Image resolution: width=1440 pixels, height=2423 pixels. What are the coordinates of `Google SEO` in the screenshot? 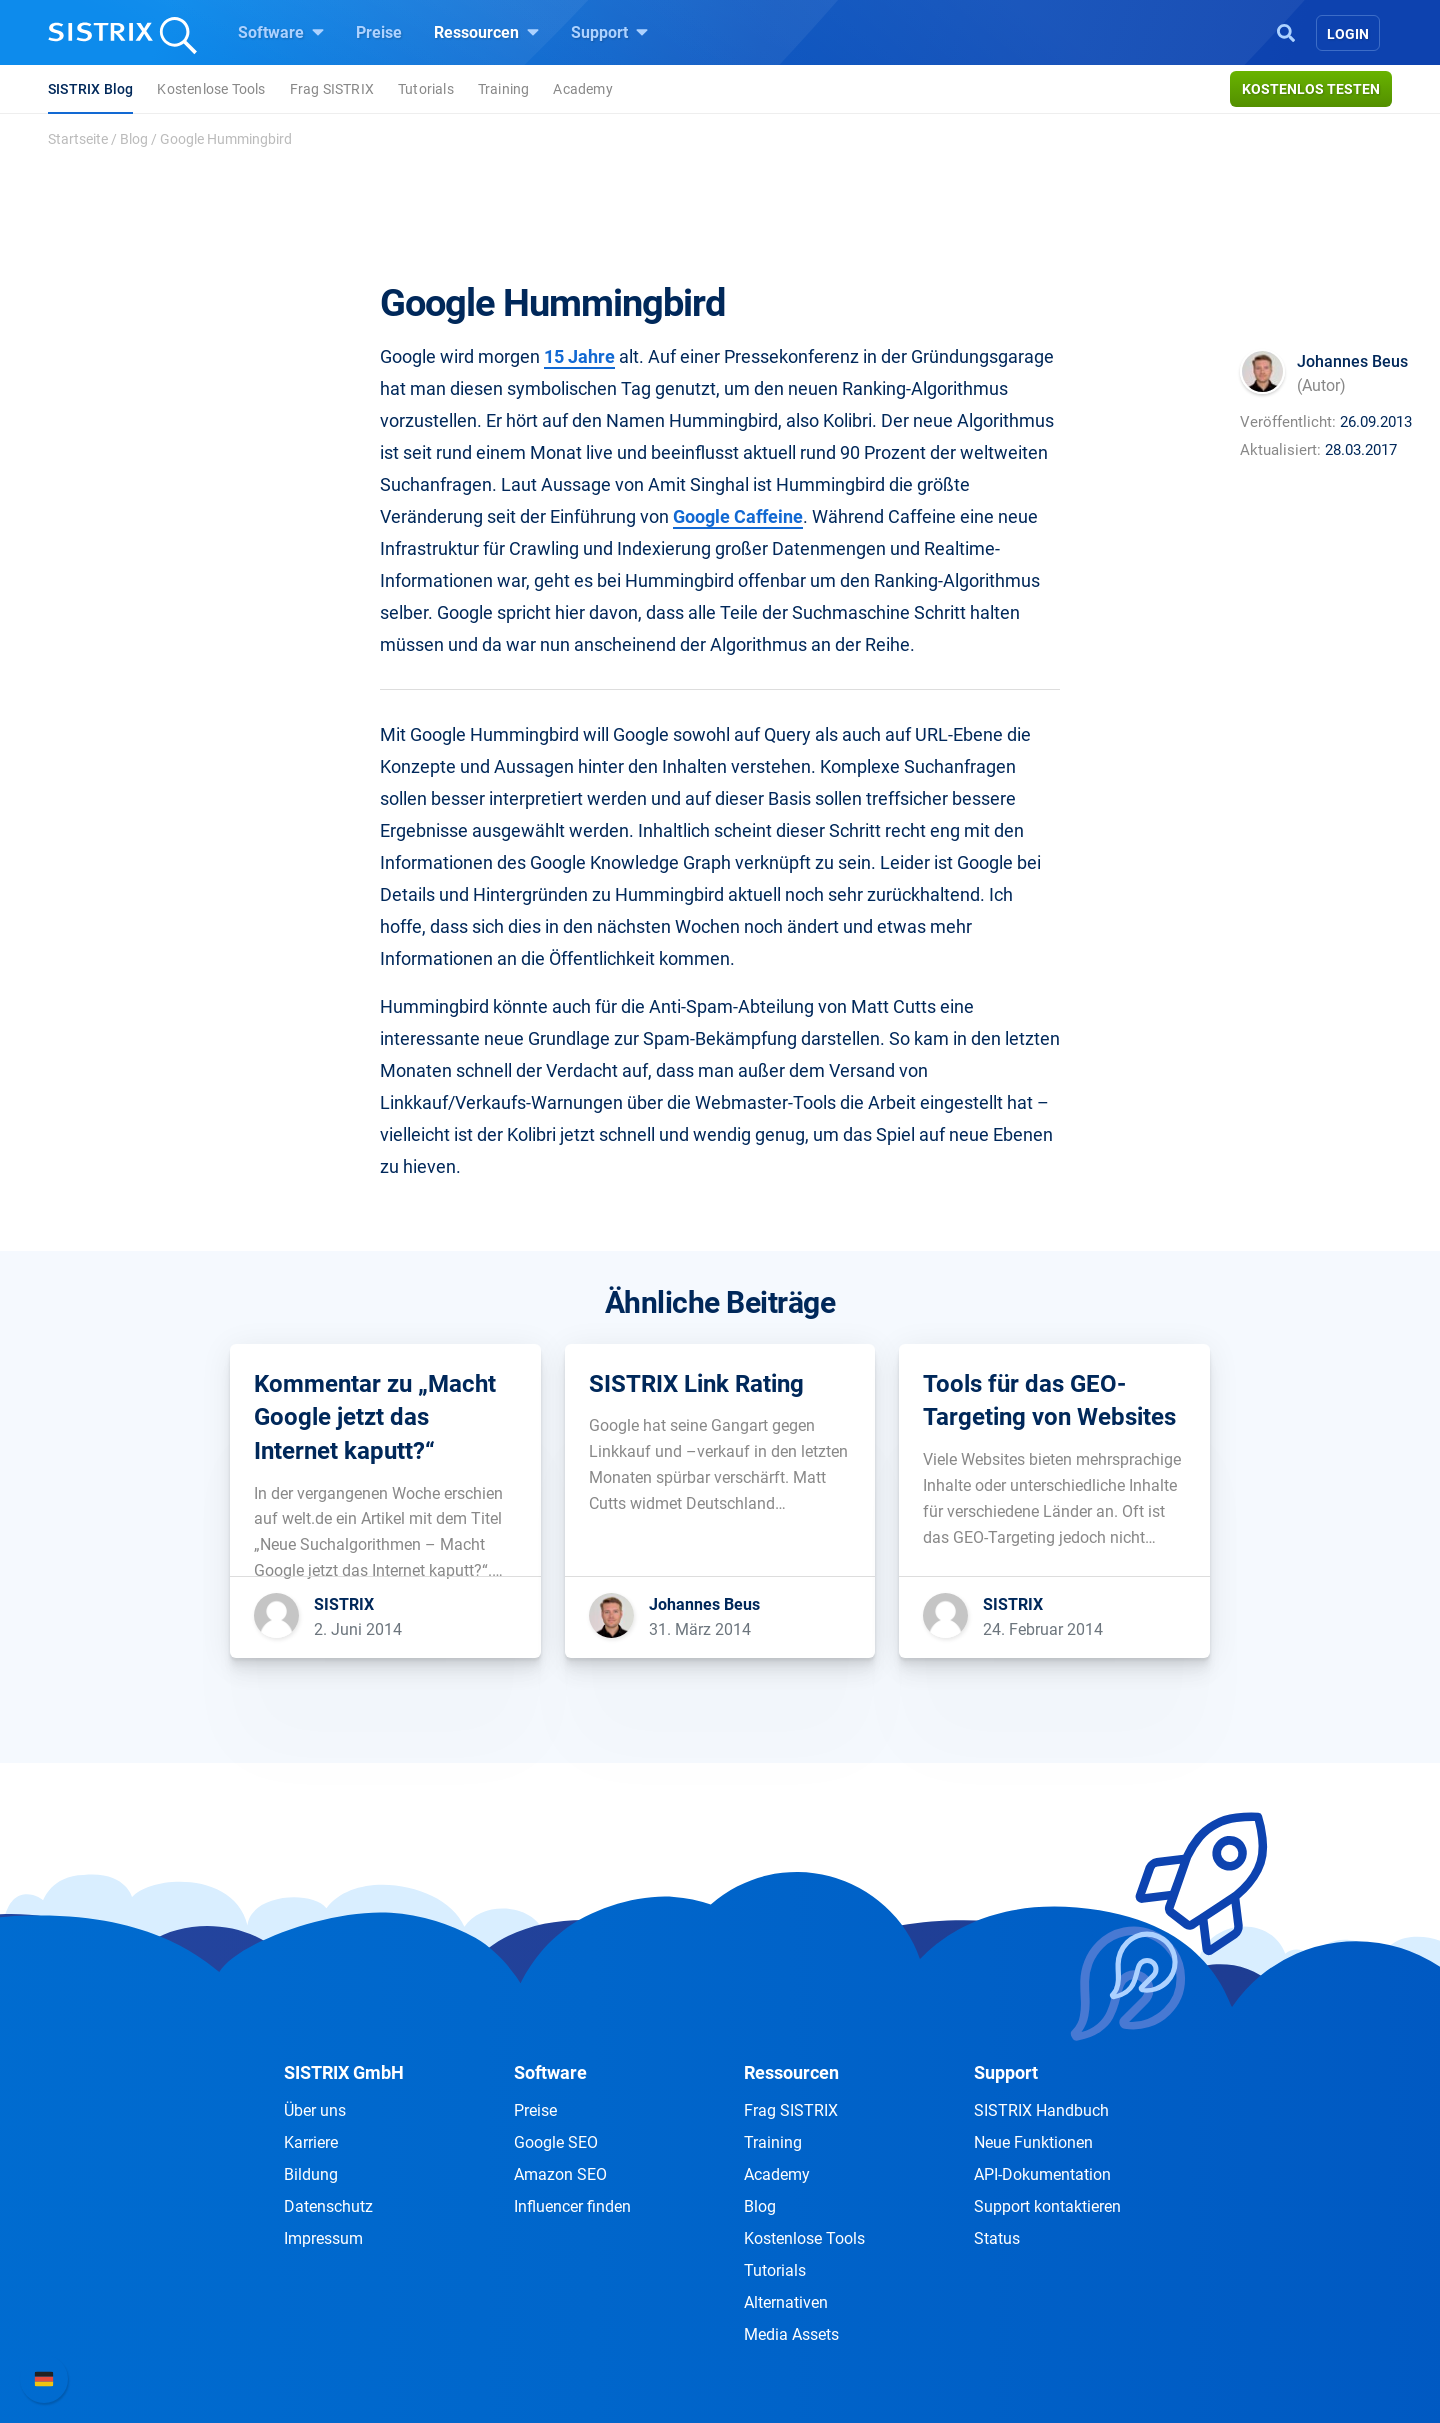 It's located at (556, 2142).